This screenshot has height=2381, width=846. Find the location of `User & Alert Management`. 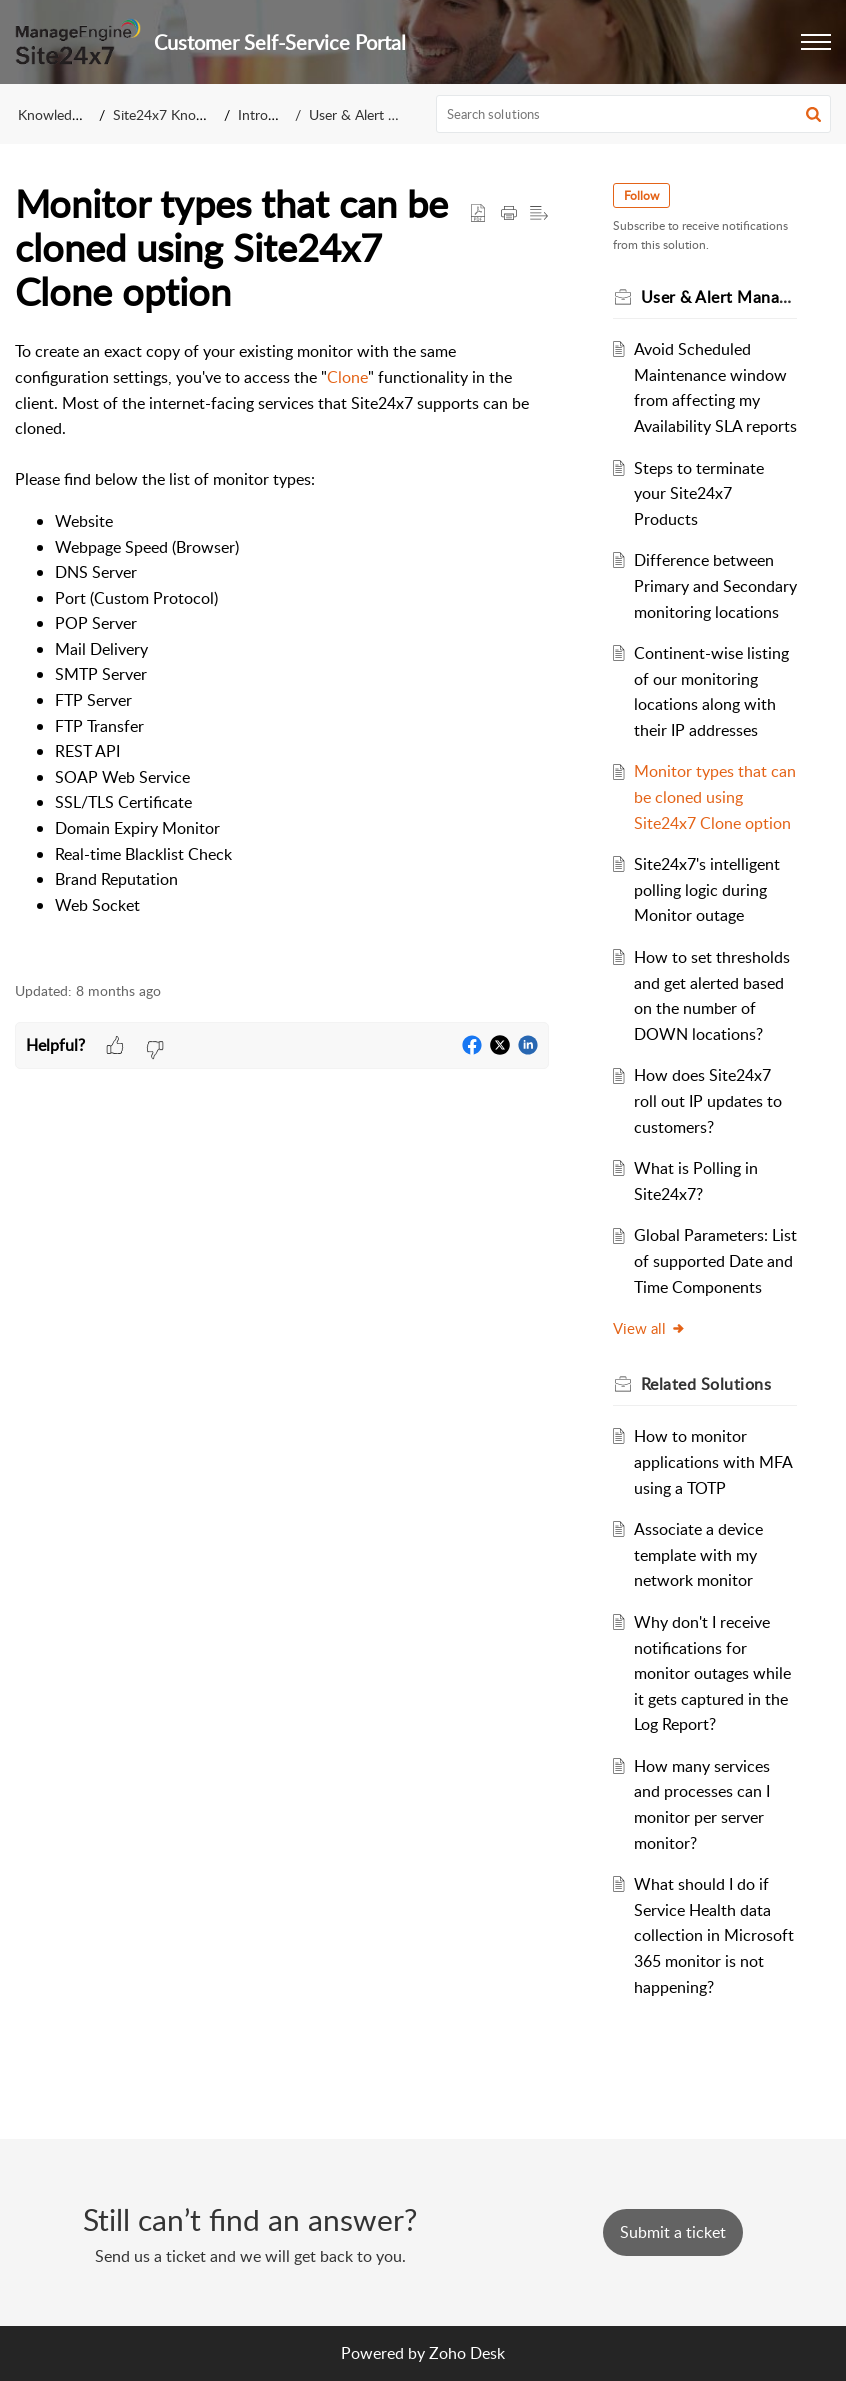

User & Alert Management is located at coordinates (389, 114).